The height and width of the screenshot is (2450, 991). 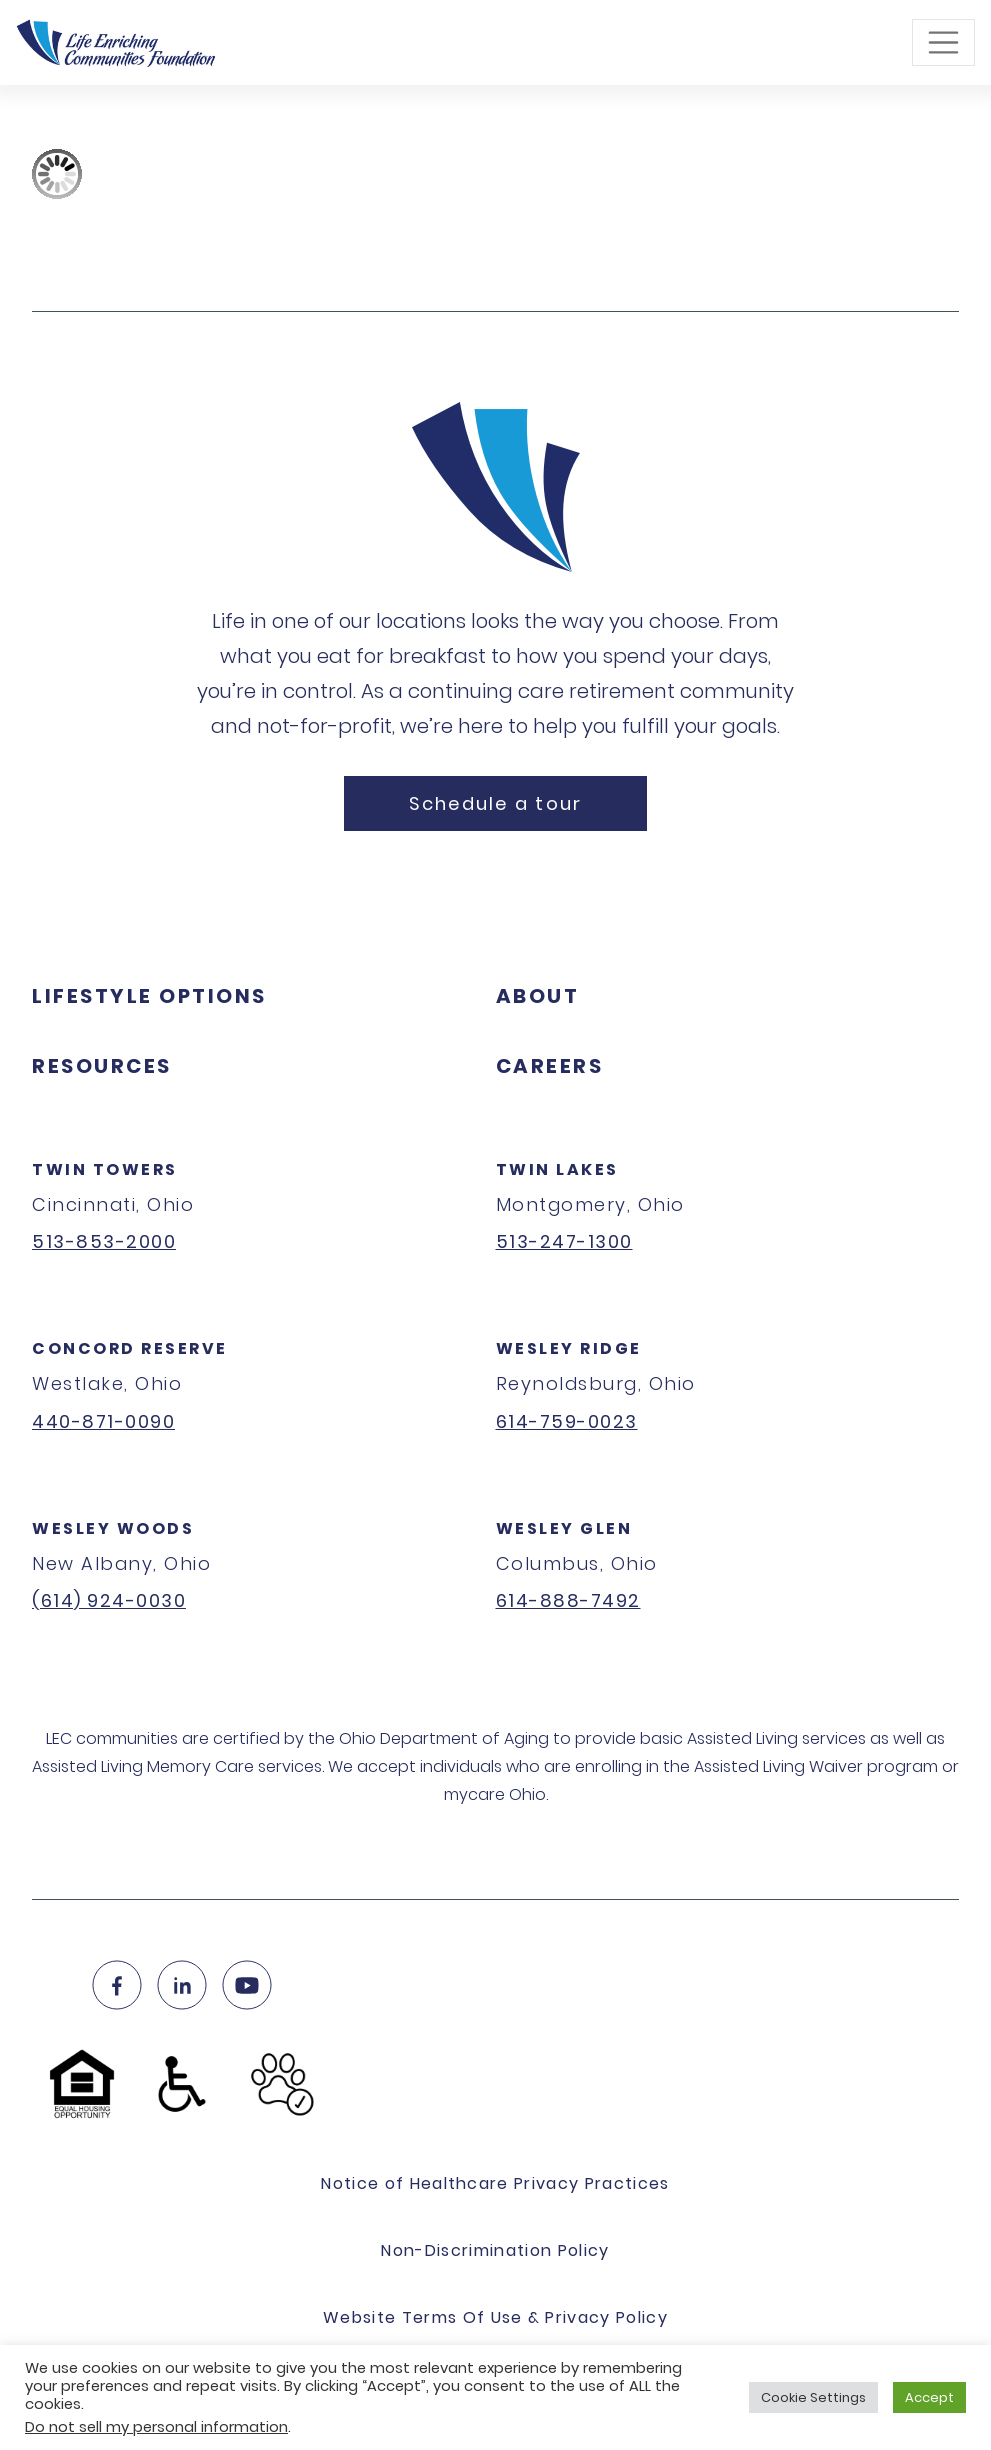 What do you see at coordinates (550, 1066) in the screenshot?
I see `Careers` at bounding box center [550, 1066].